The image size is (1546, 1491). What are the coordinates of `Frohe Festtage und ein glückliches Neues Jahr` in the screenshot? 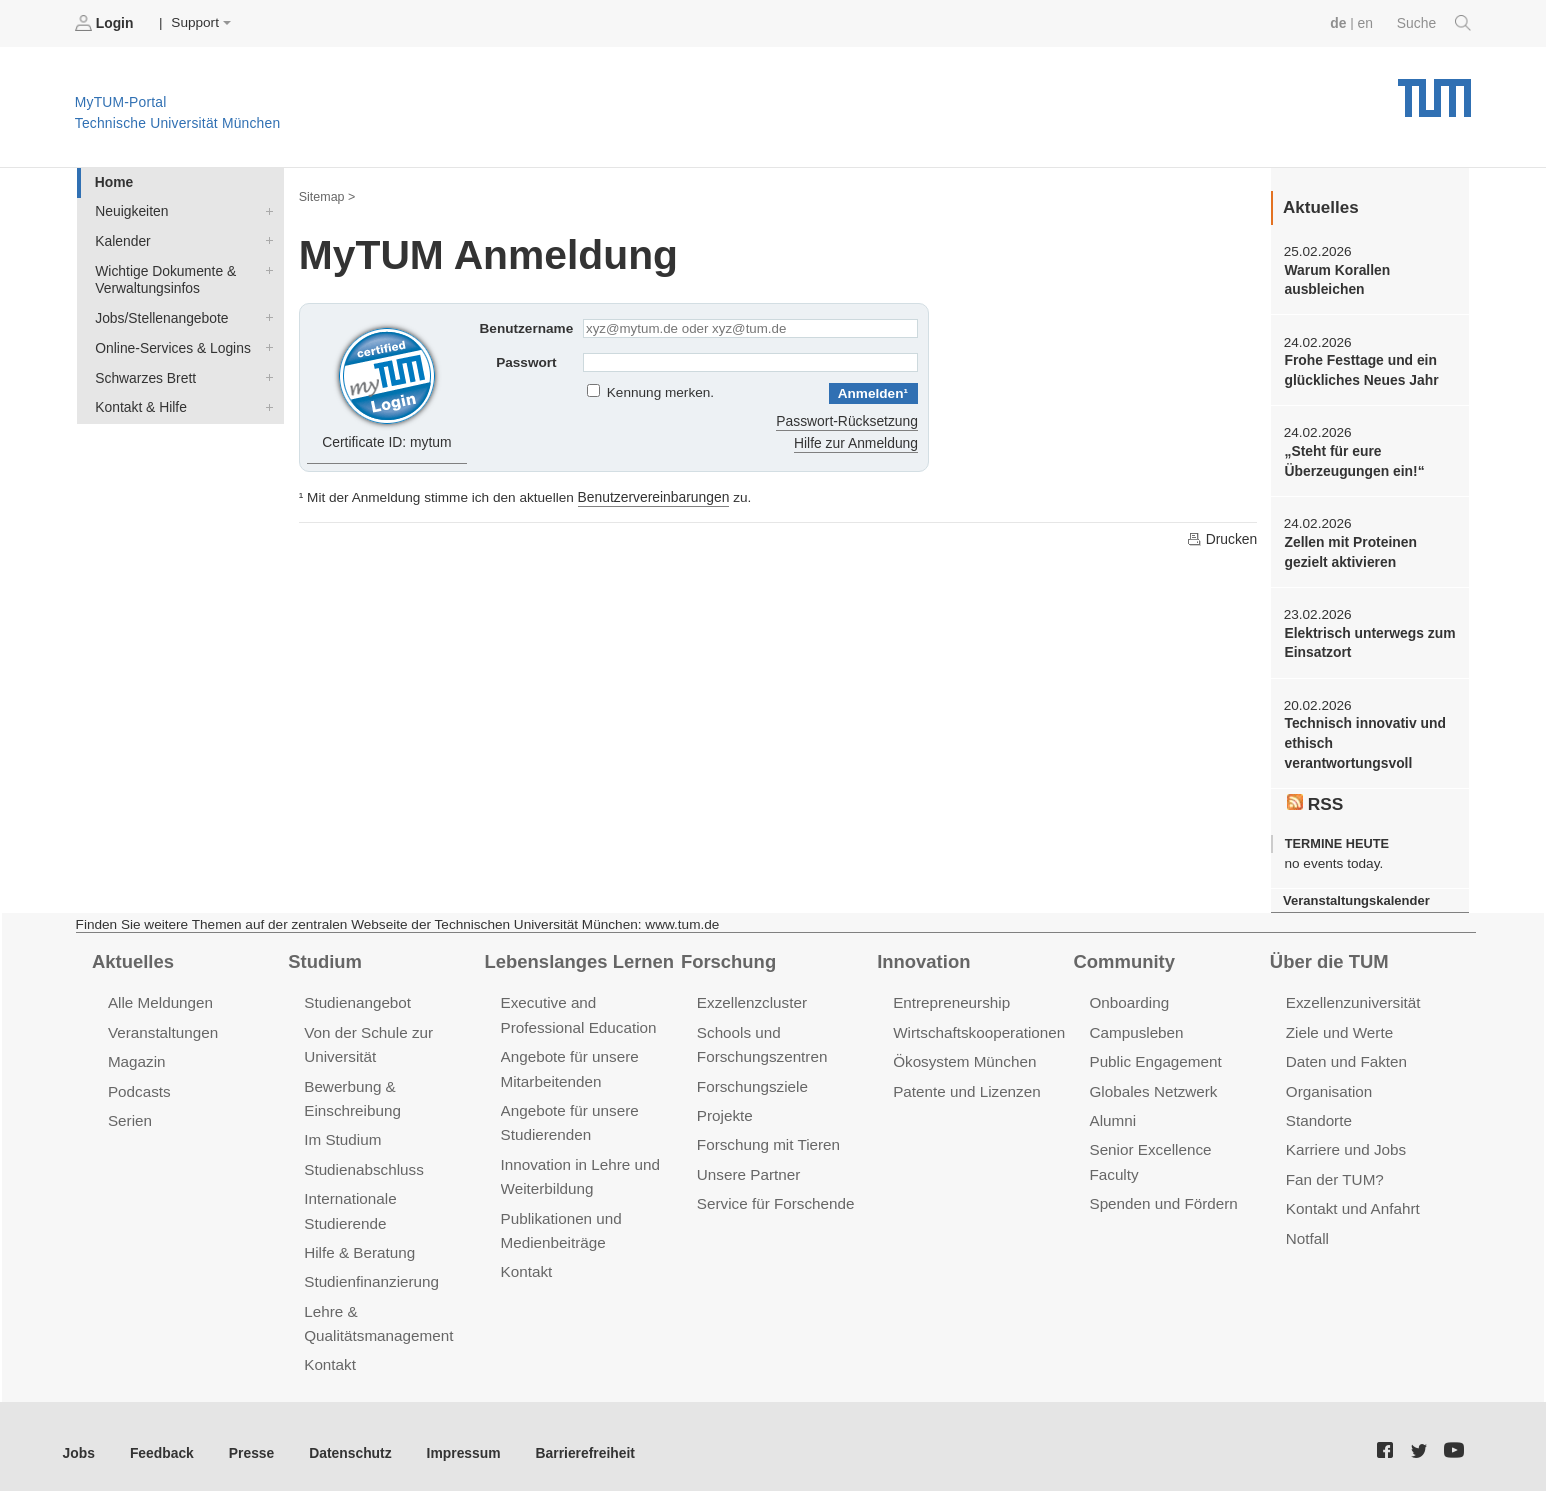 It's located at (1359, 369).